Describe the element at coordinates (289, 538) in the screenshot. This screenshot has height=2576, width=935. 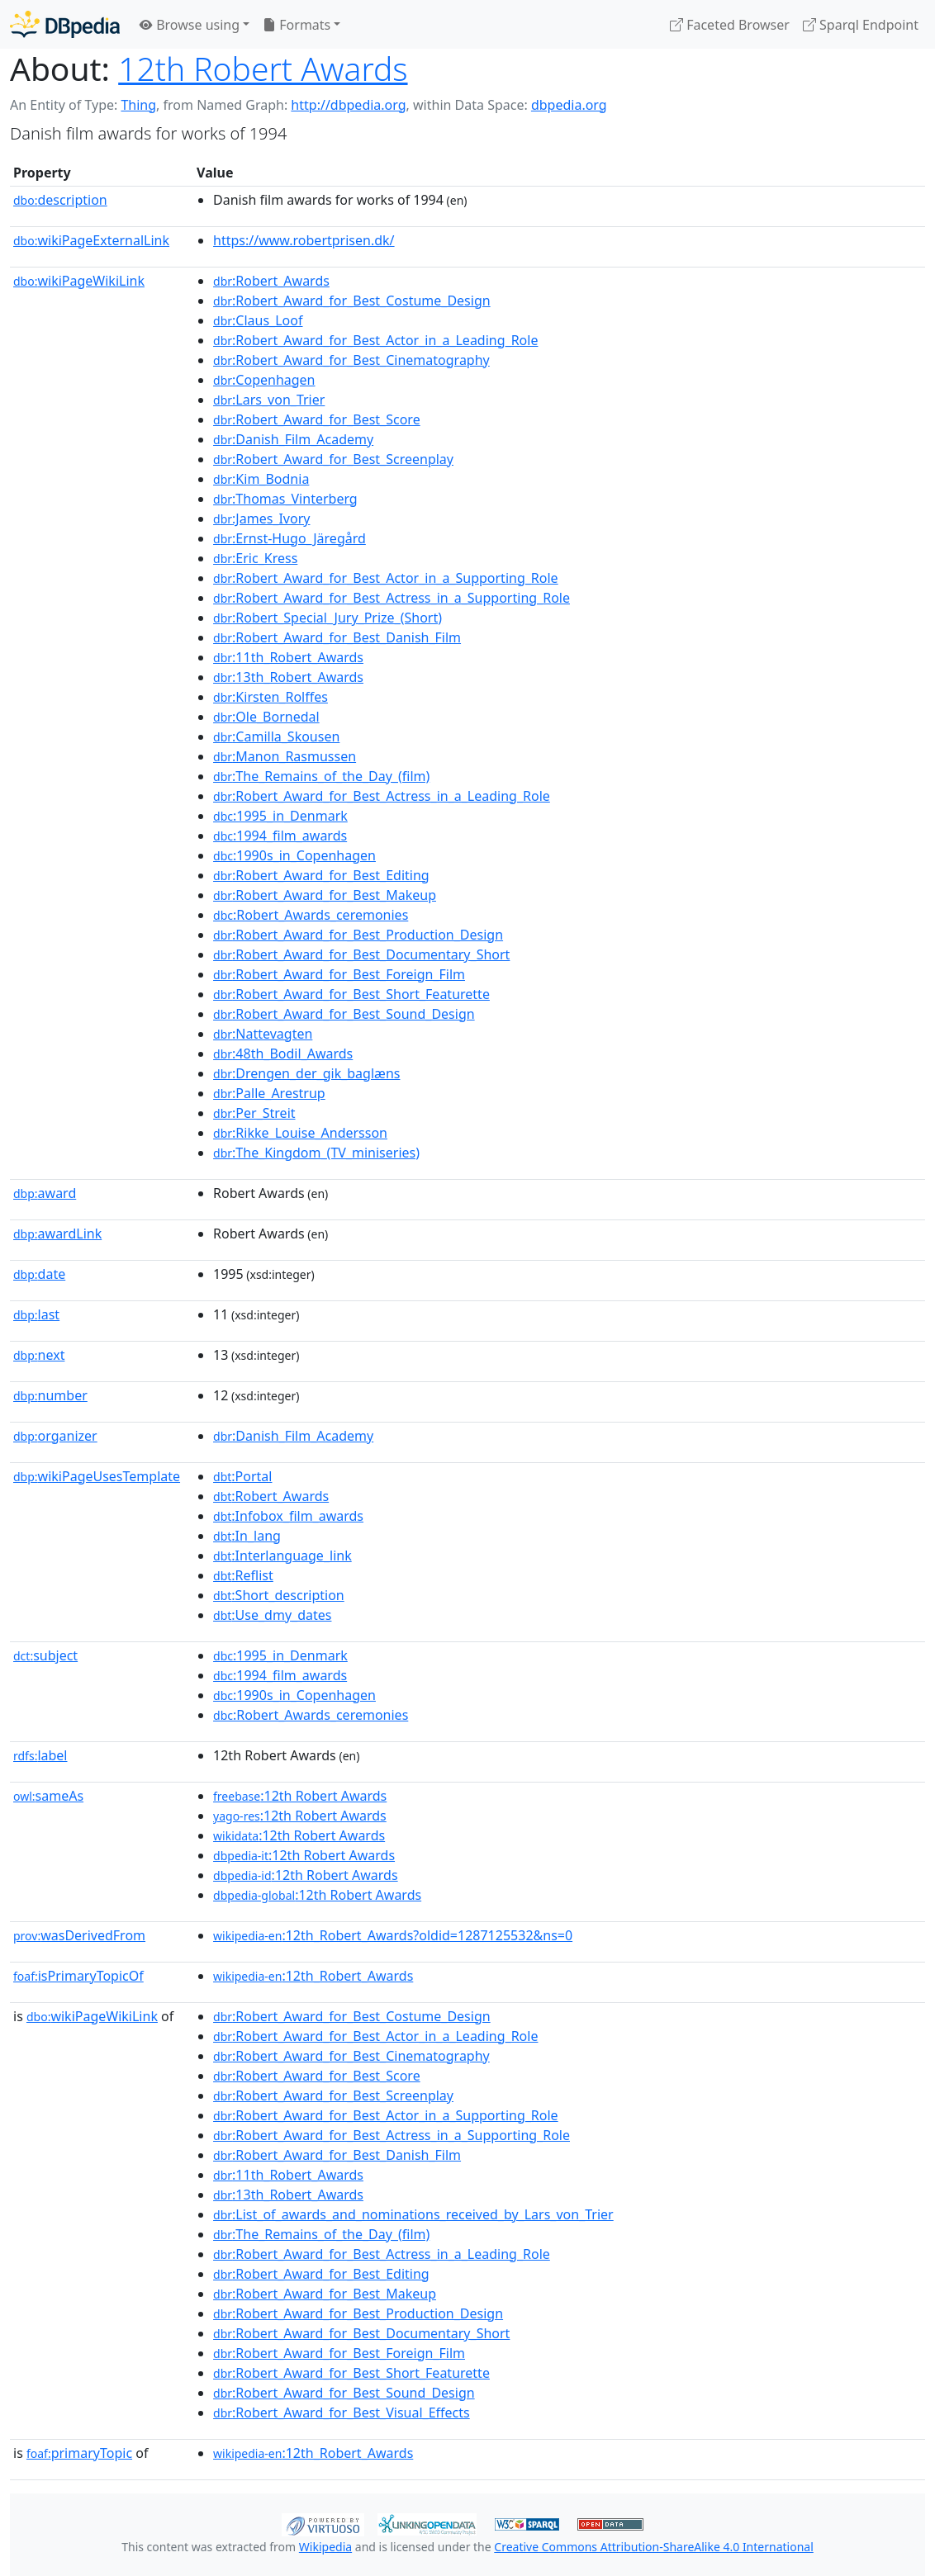
I see `:Ernst-Hugo_Järegård` at that location.